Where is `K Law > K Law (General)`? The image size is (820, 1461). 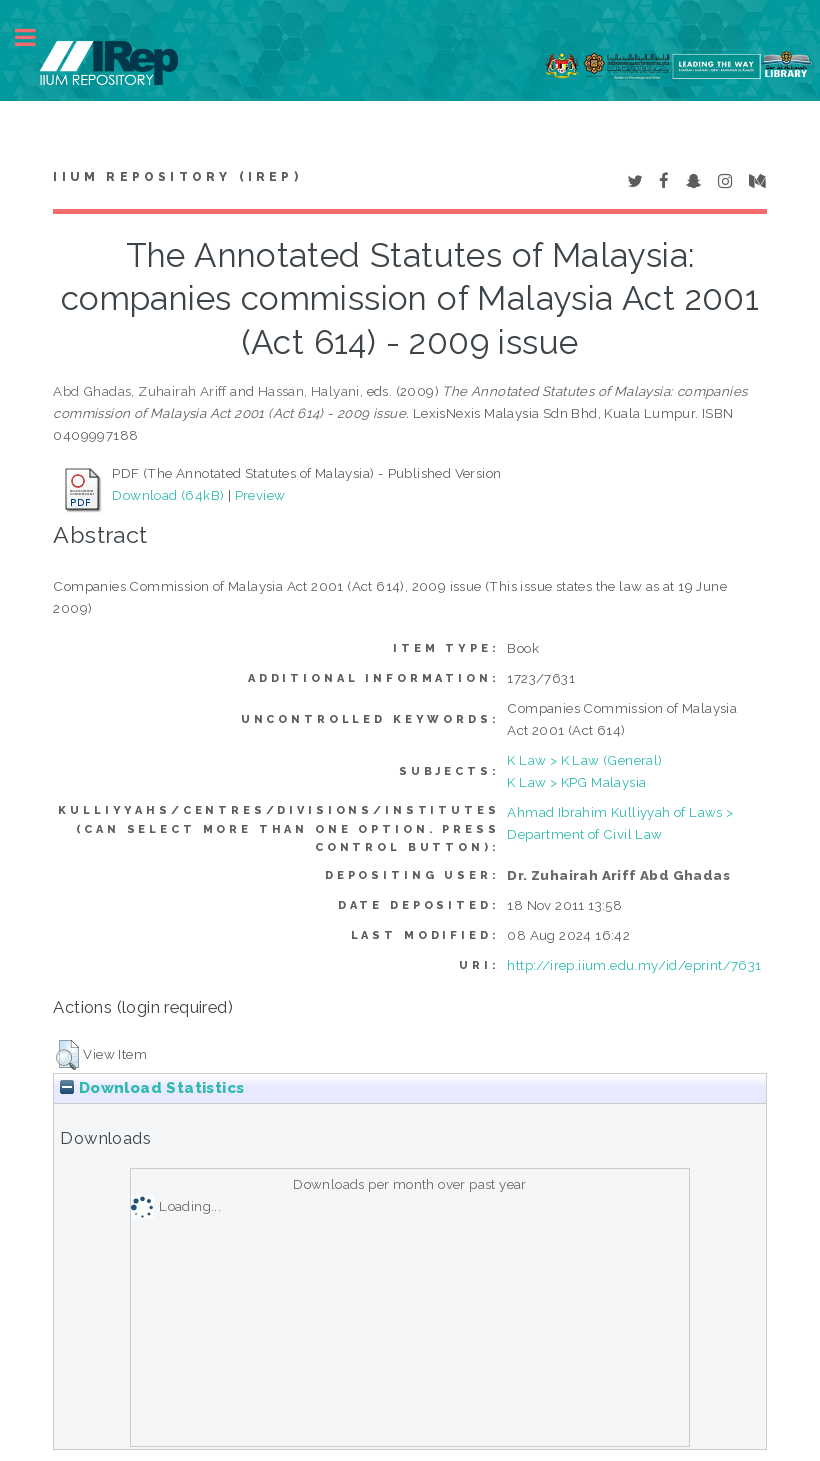 K Law > K Law (General) is located at coordinates (584, 760).